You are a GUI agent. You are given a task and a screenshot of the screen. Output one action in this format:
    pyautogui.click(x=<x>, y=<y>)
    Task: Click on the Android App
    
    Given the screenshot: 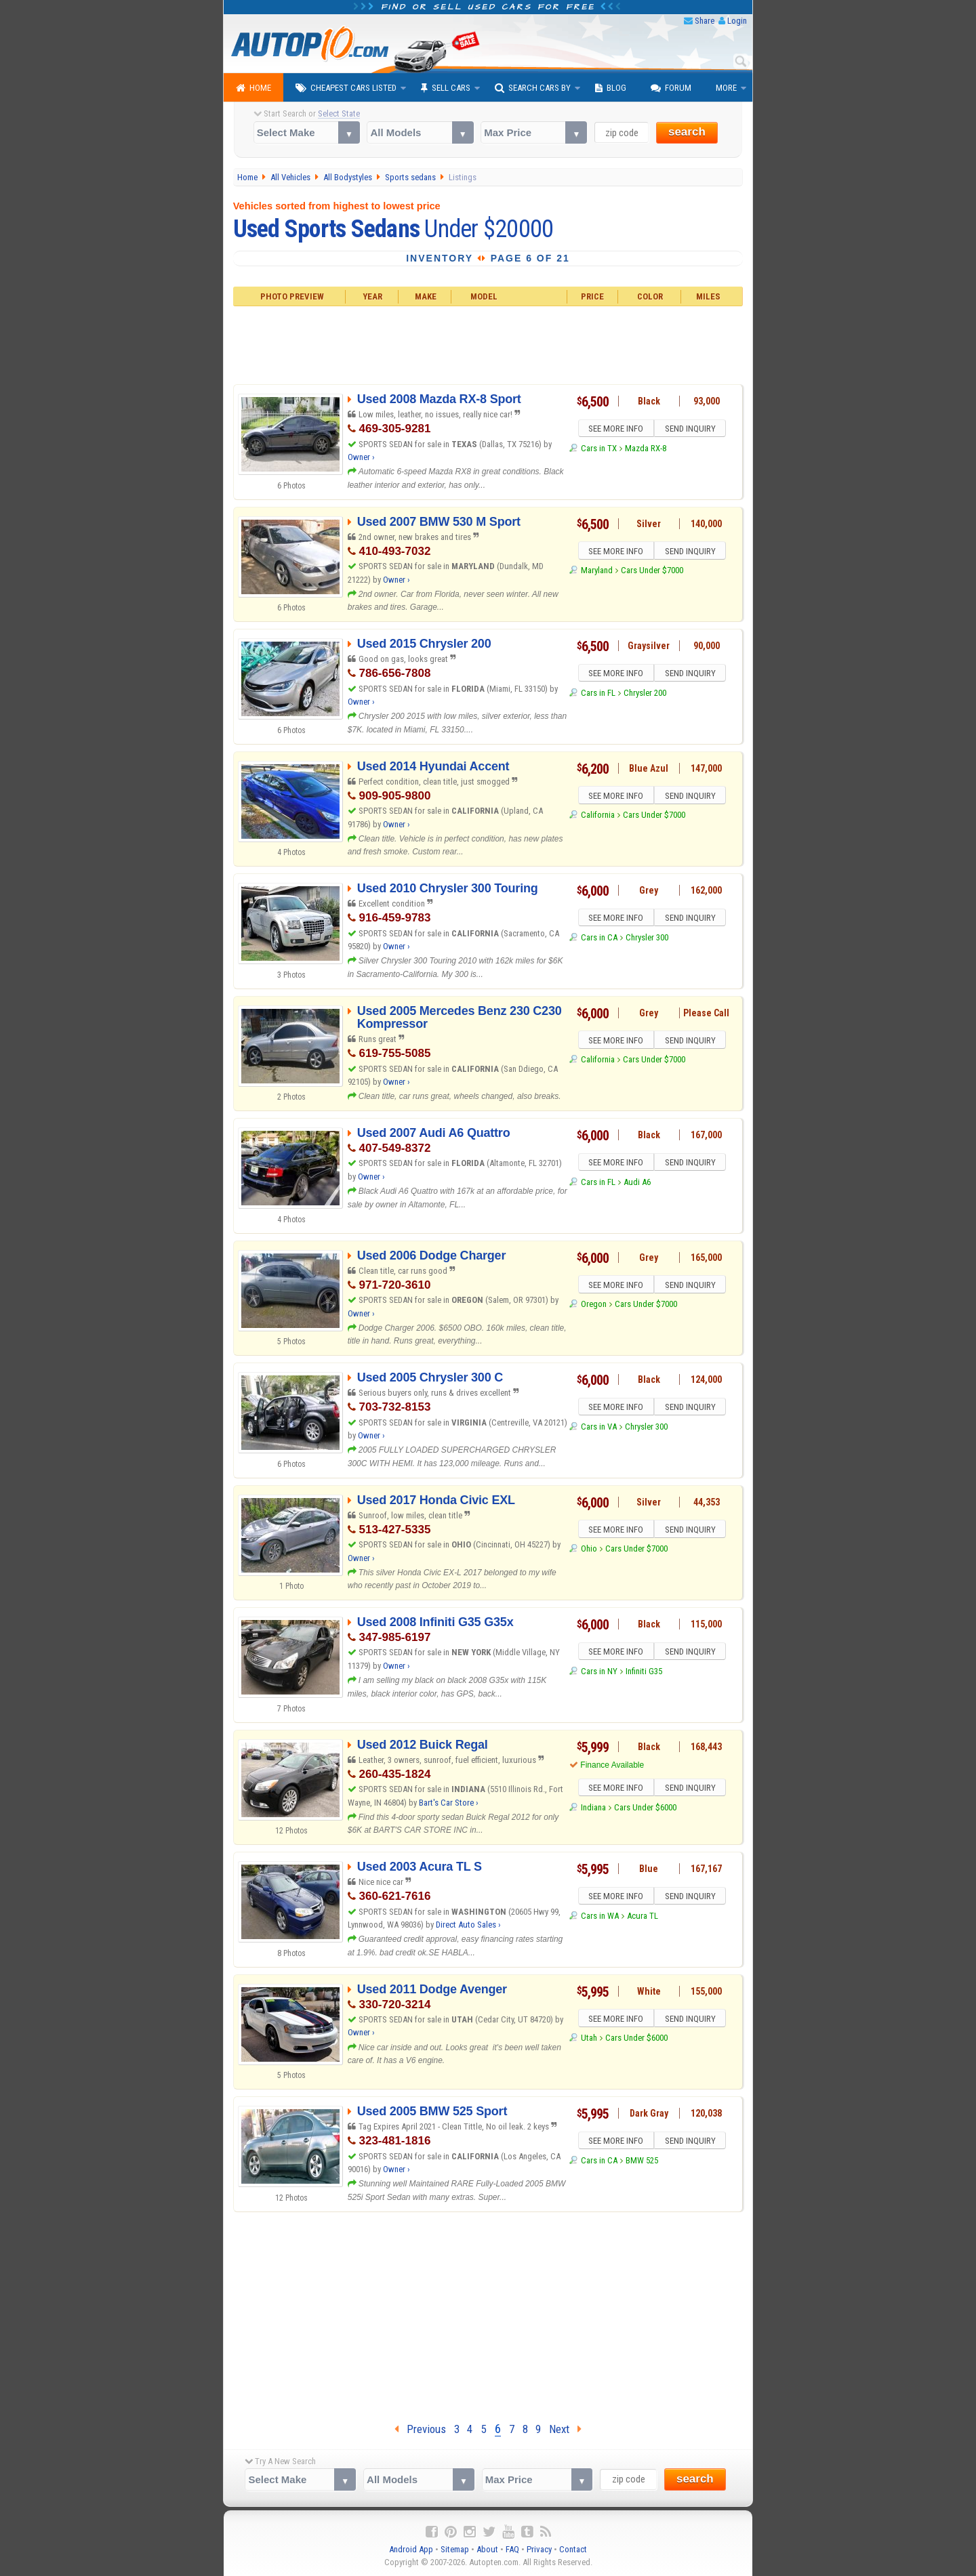 What is the action you would take?
    pyautogui.click(x=411, y=2549)
    